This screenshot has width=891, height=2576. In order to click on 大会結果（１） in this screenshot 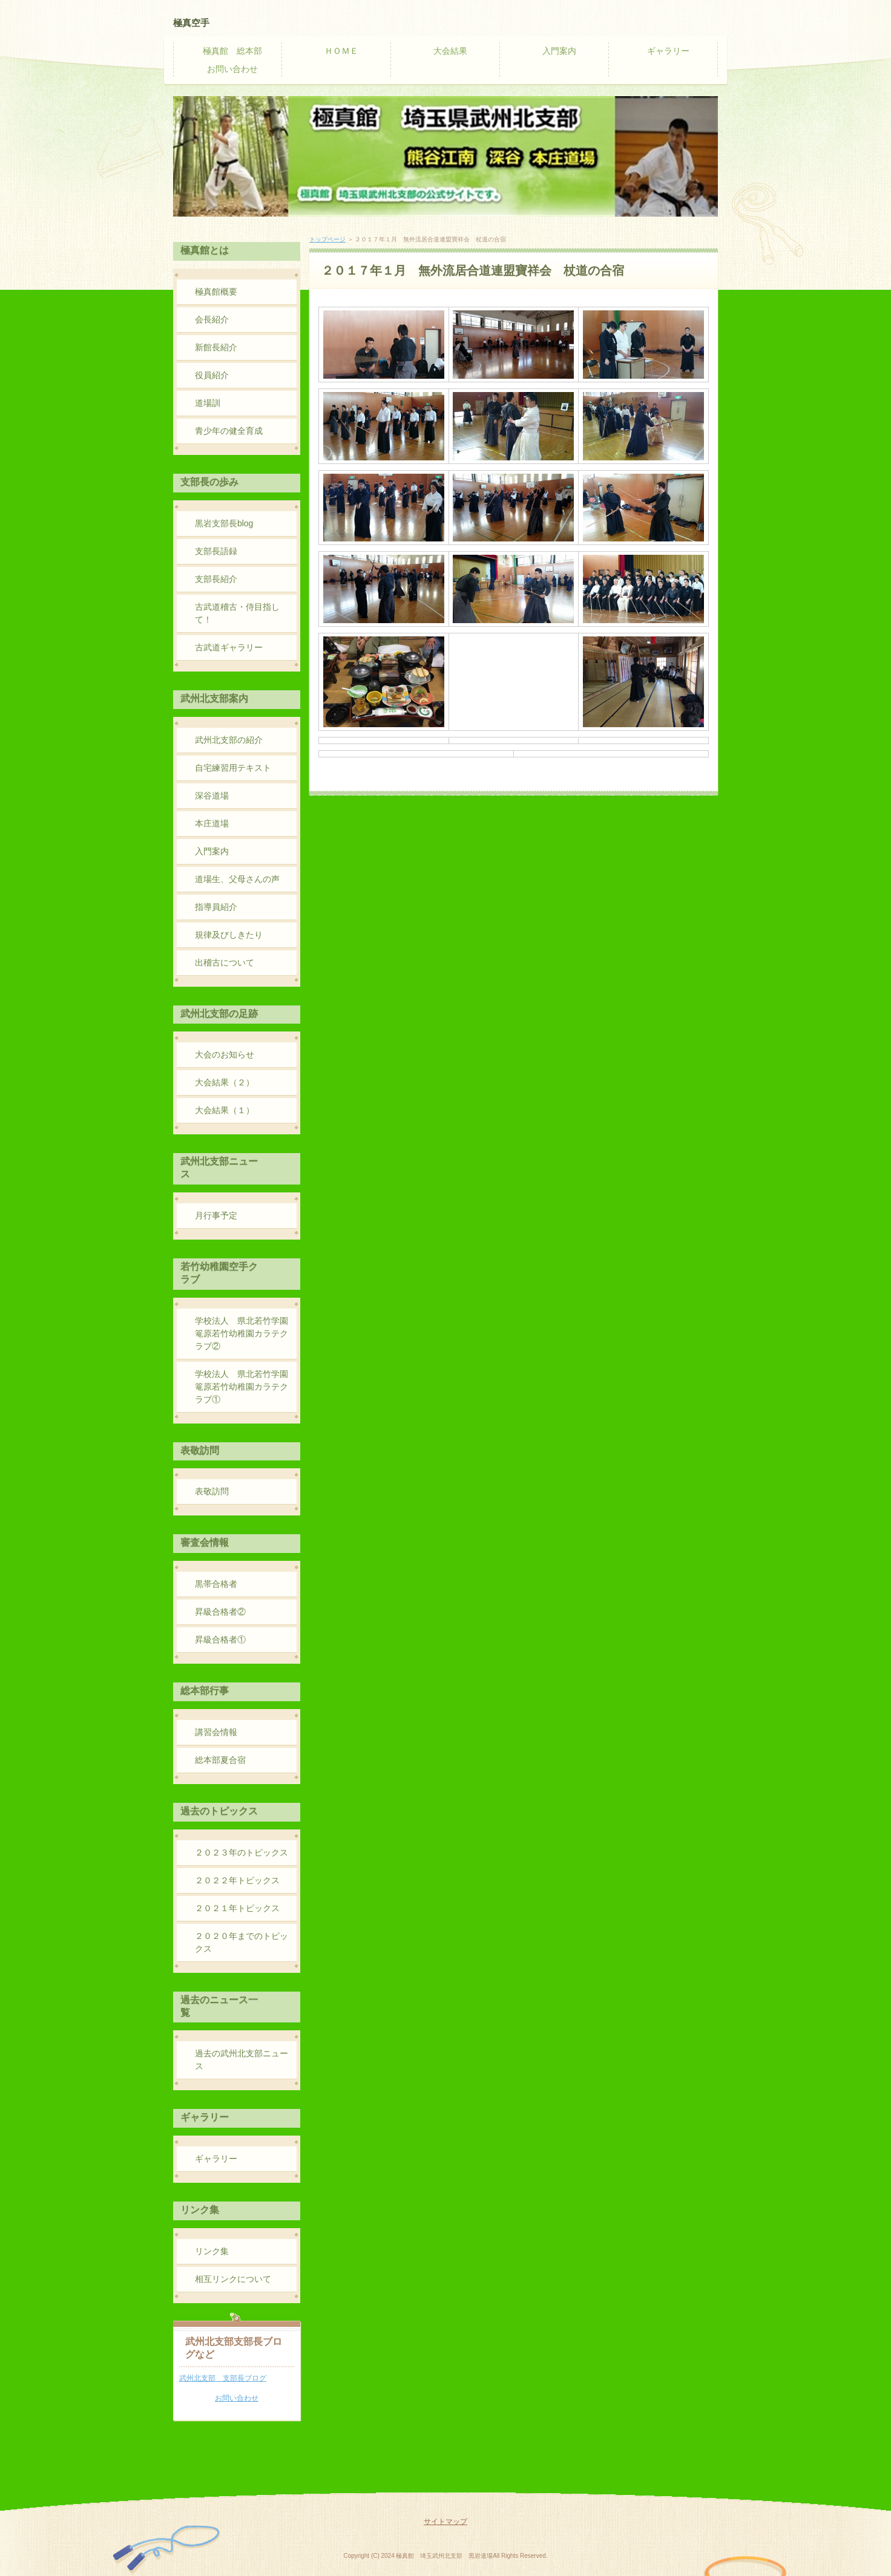, I will do `click(224, 1110)`.